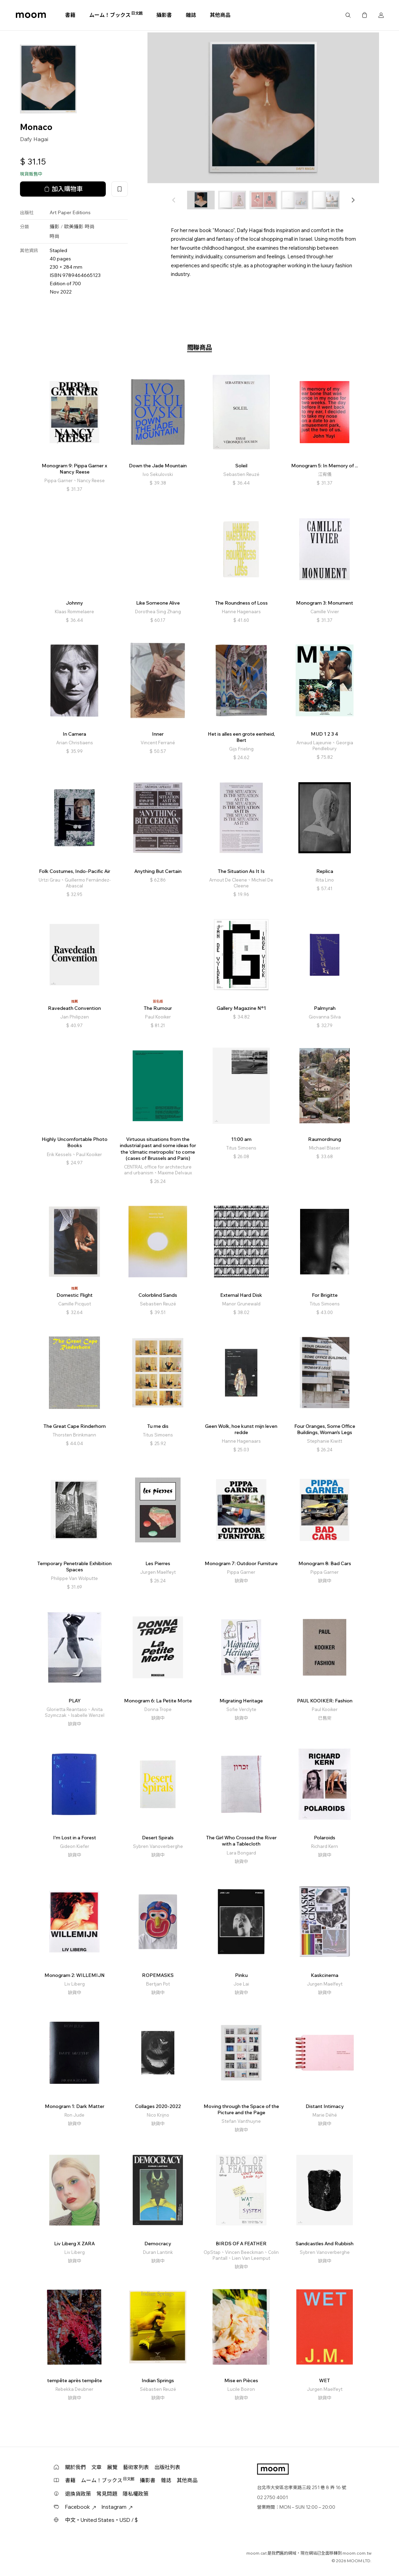 This screenshot has height=2576, width=399. What do you see at coordinates (96, 2467) in the screenshot?
I see `文章` at bounding box center [96, 2467].